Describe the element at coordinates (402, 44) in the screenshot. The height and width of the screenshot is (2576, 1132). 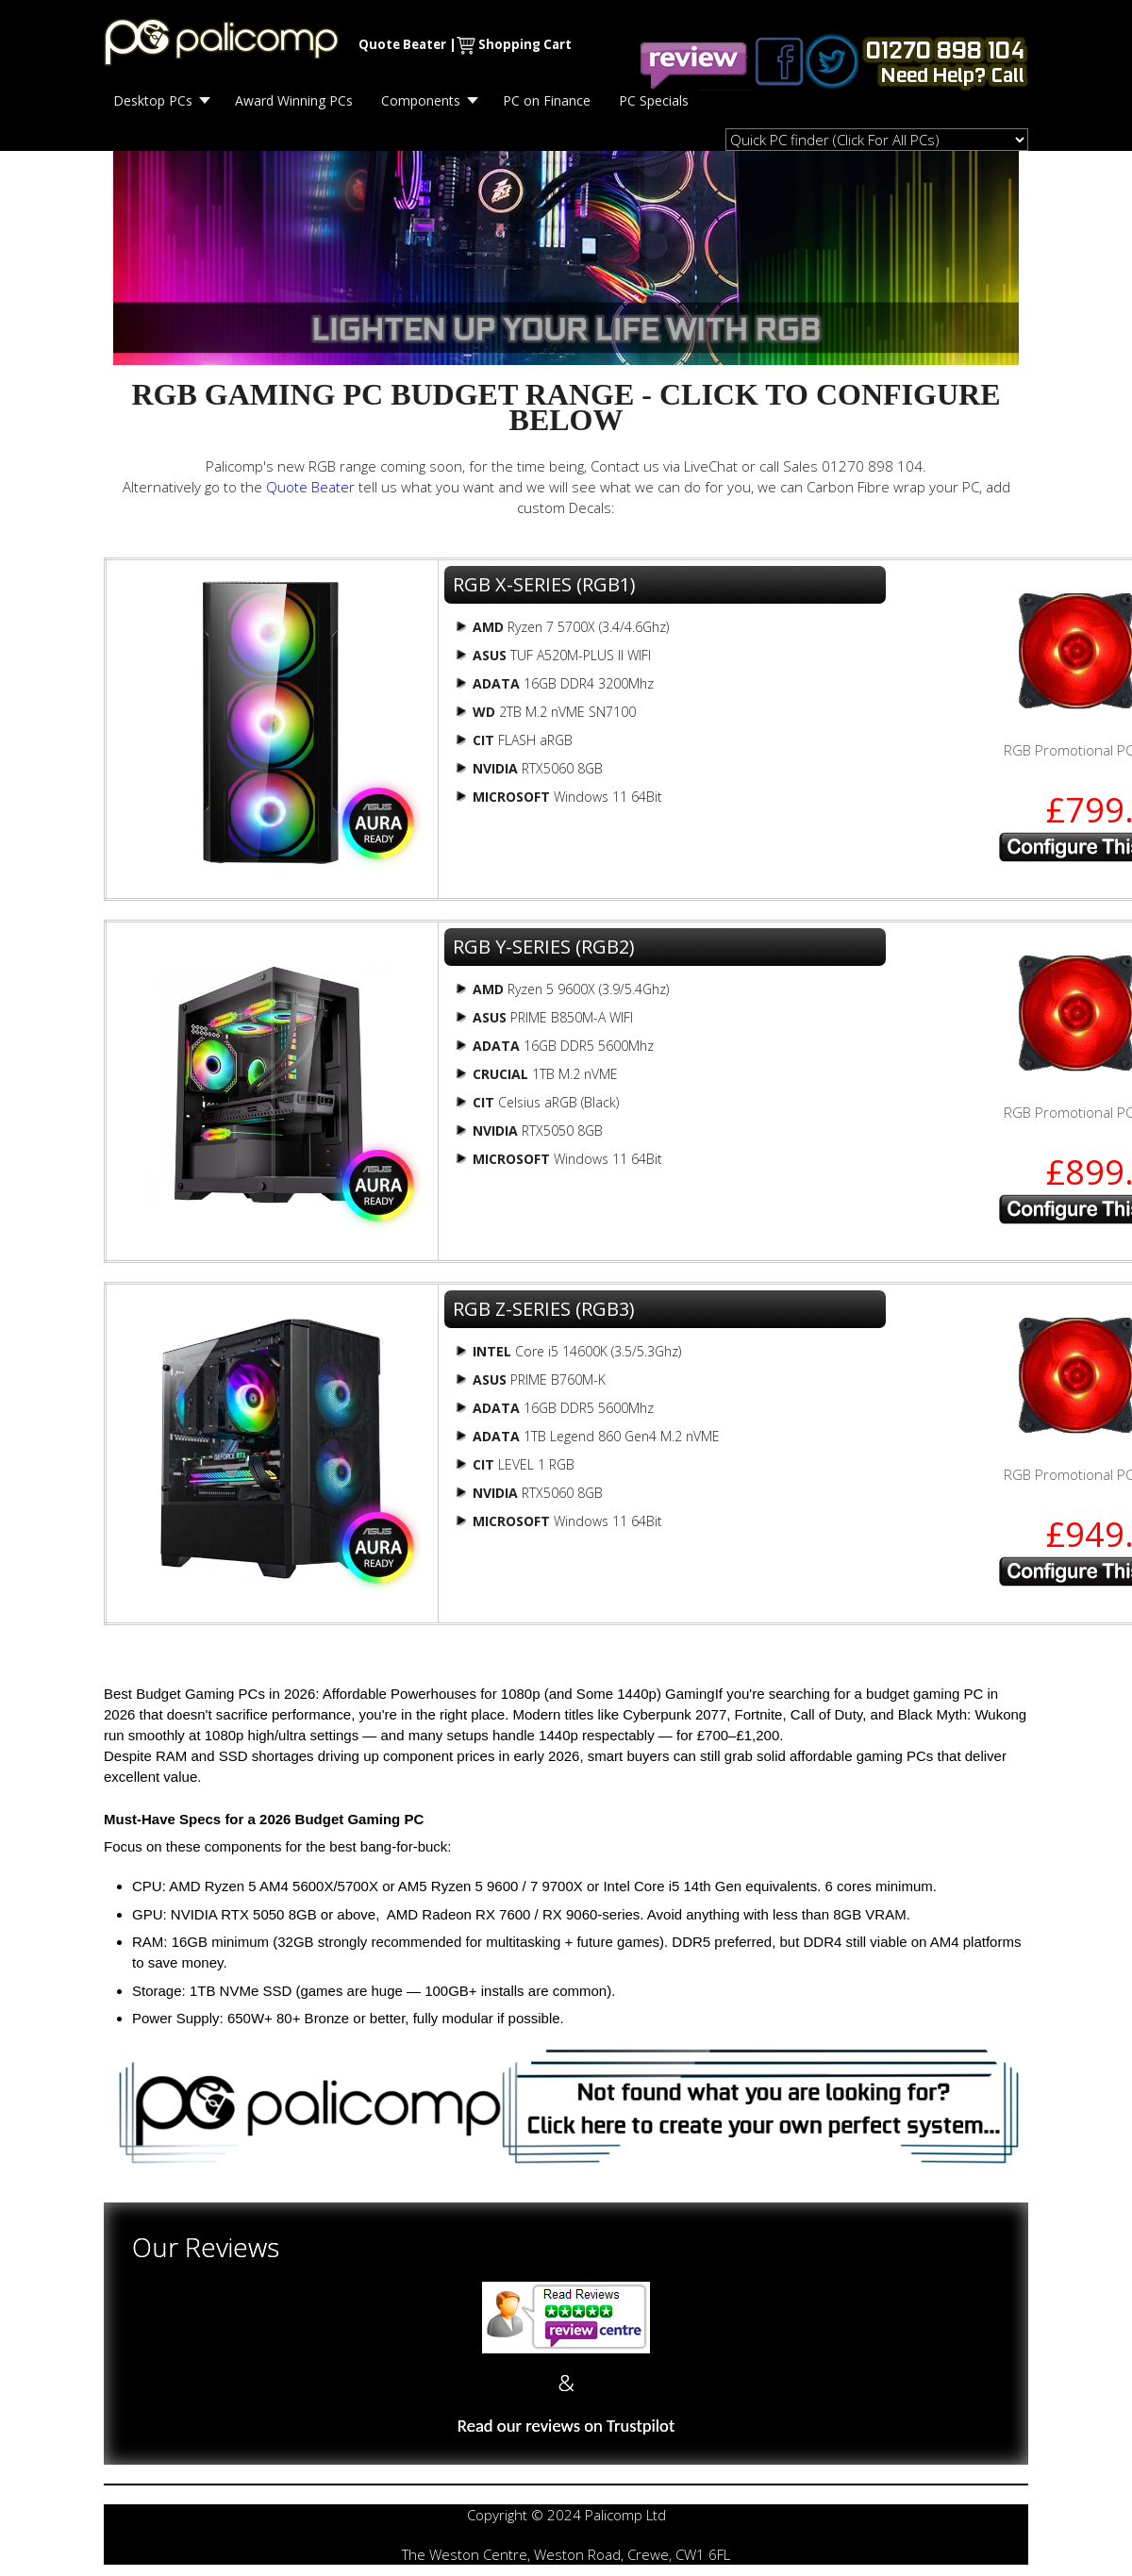
I see `Quote Beater` at that location.